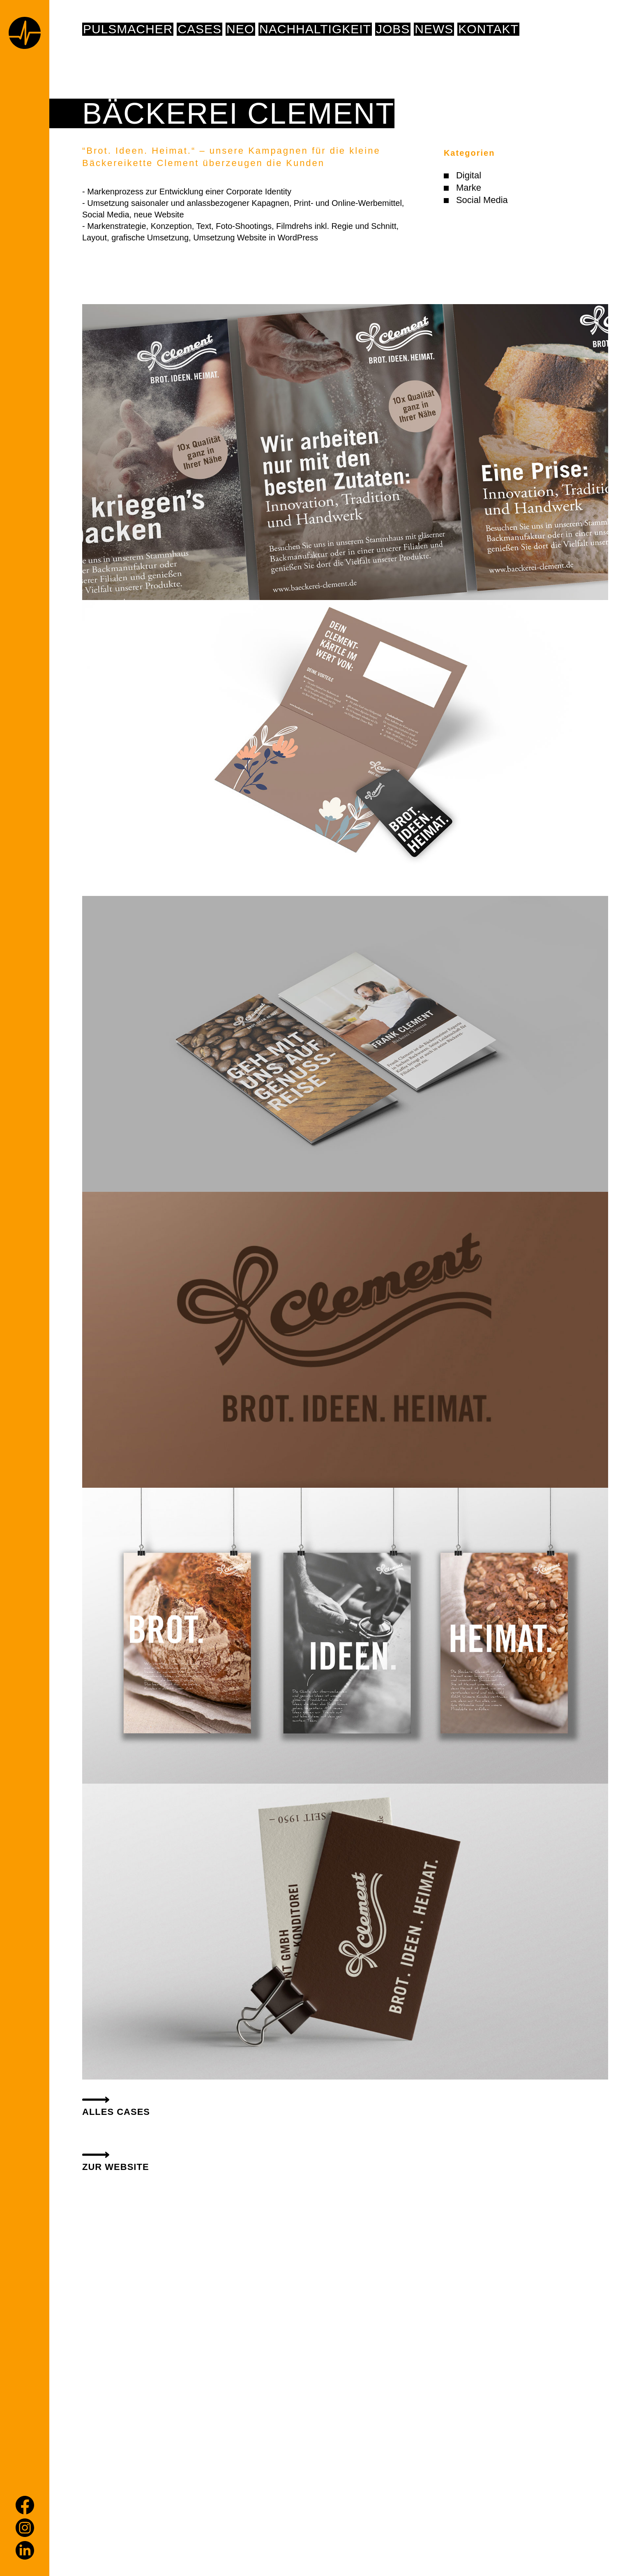 The height and width of the screenshot is (2576, 641). What do you see at coordinates (393, 29) in the screenshot?
I see `Jobs` at bounding box center [393, 29].